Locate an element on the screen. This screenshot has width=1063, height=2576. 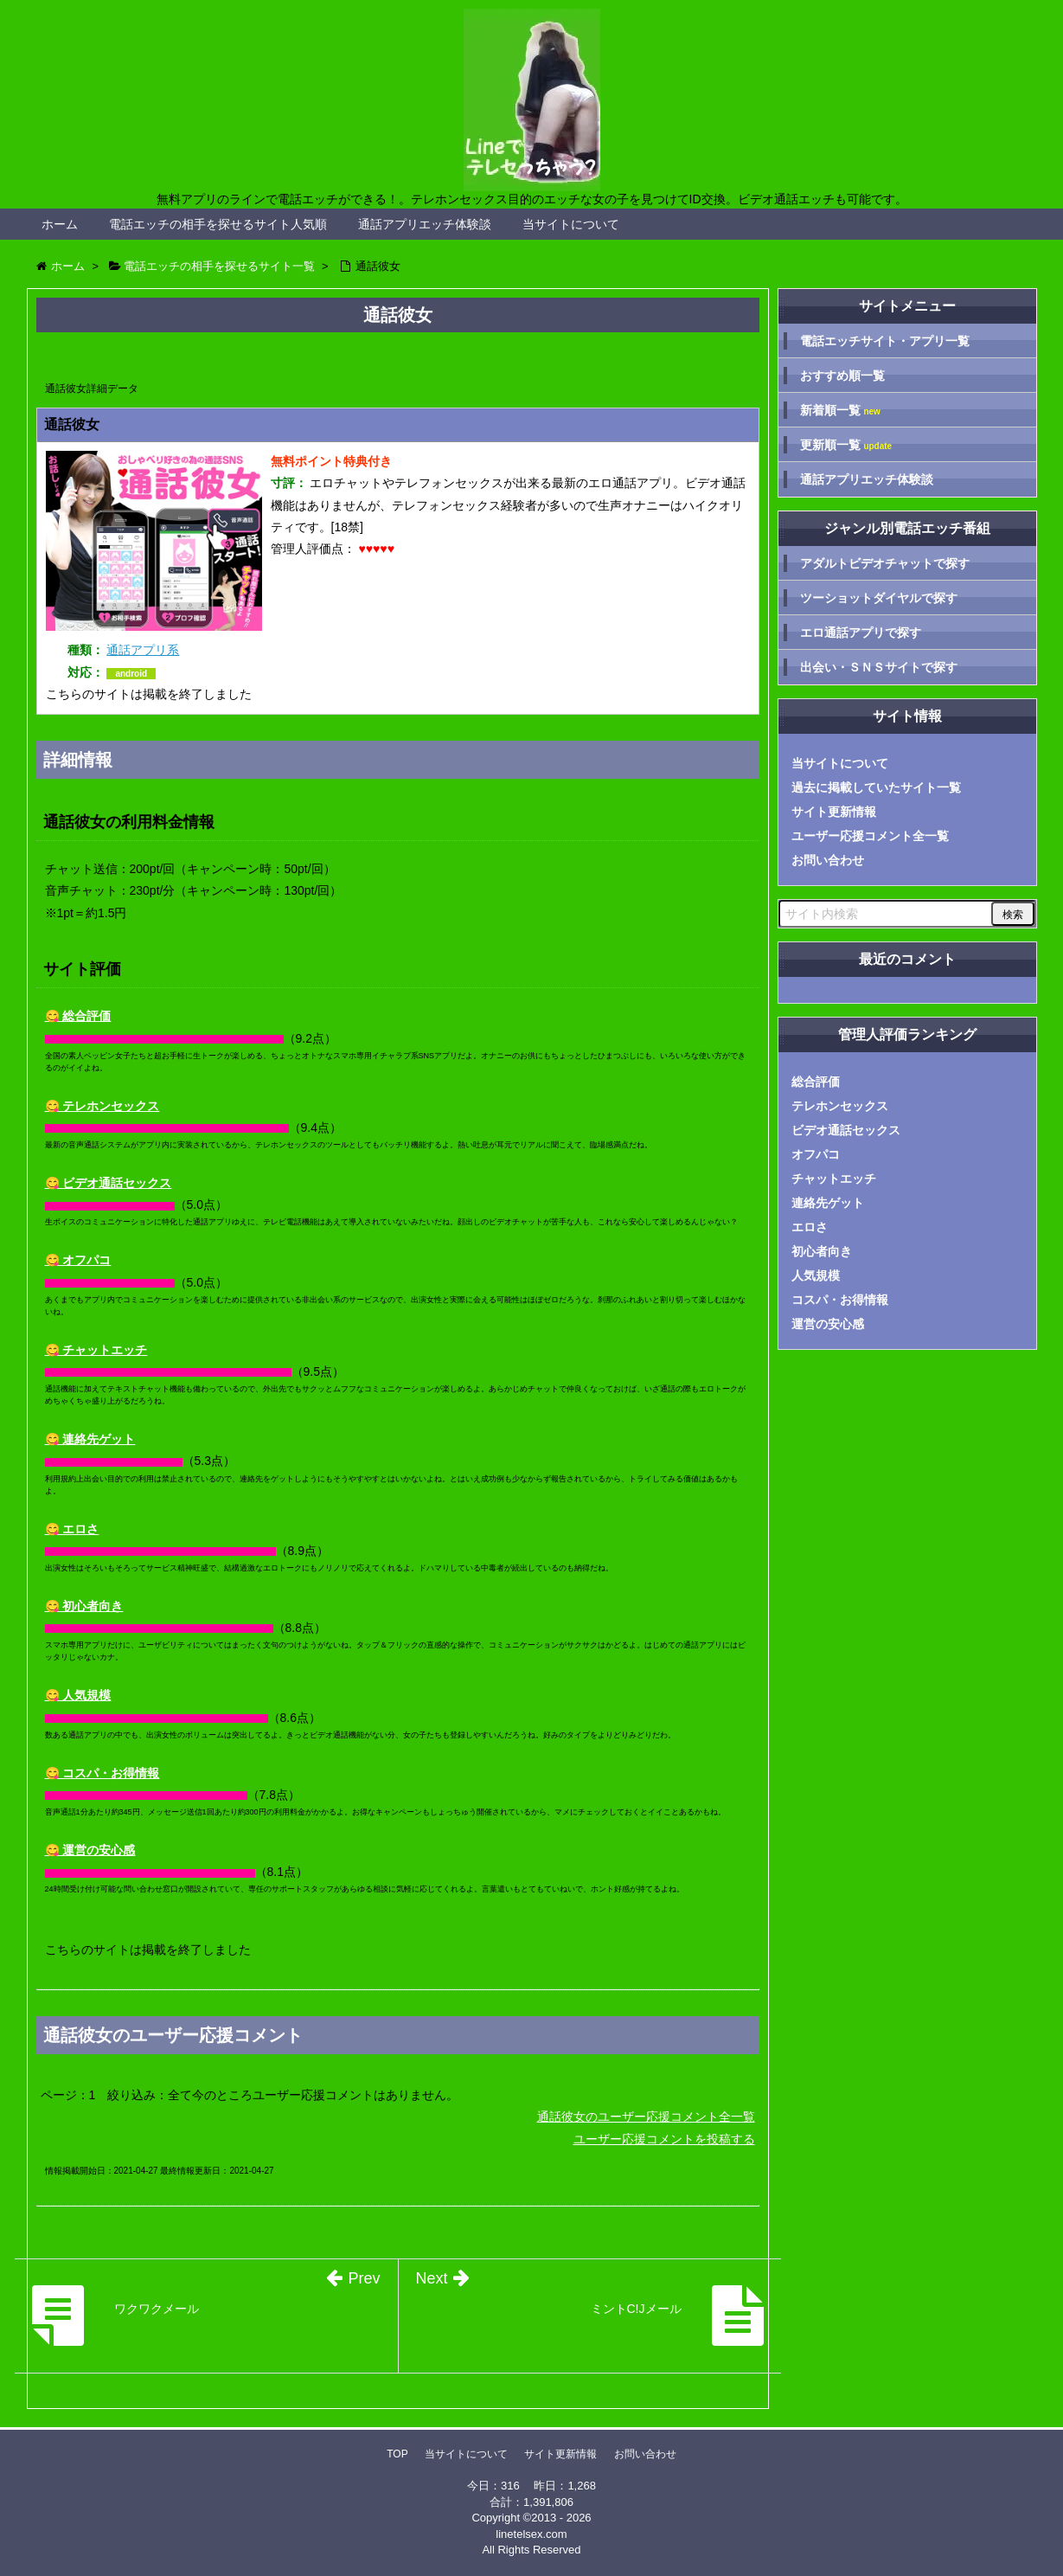
オフパコ is located at coordinates (815, 1154).